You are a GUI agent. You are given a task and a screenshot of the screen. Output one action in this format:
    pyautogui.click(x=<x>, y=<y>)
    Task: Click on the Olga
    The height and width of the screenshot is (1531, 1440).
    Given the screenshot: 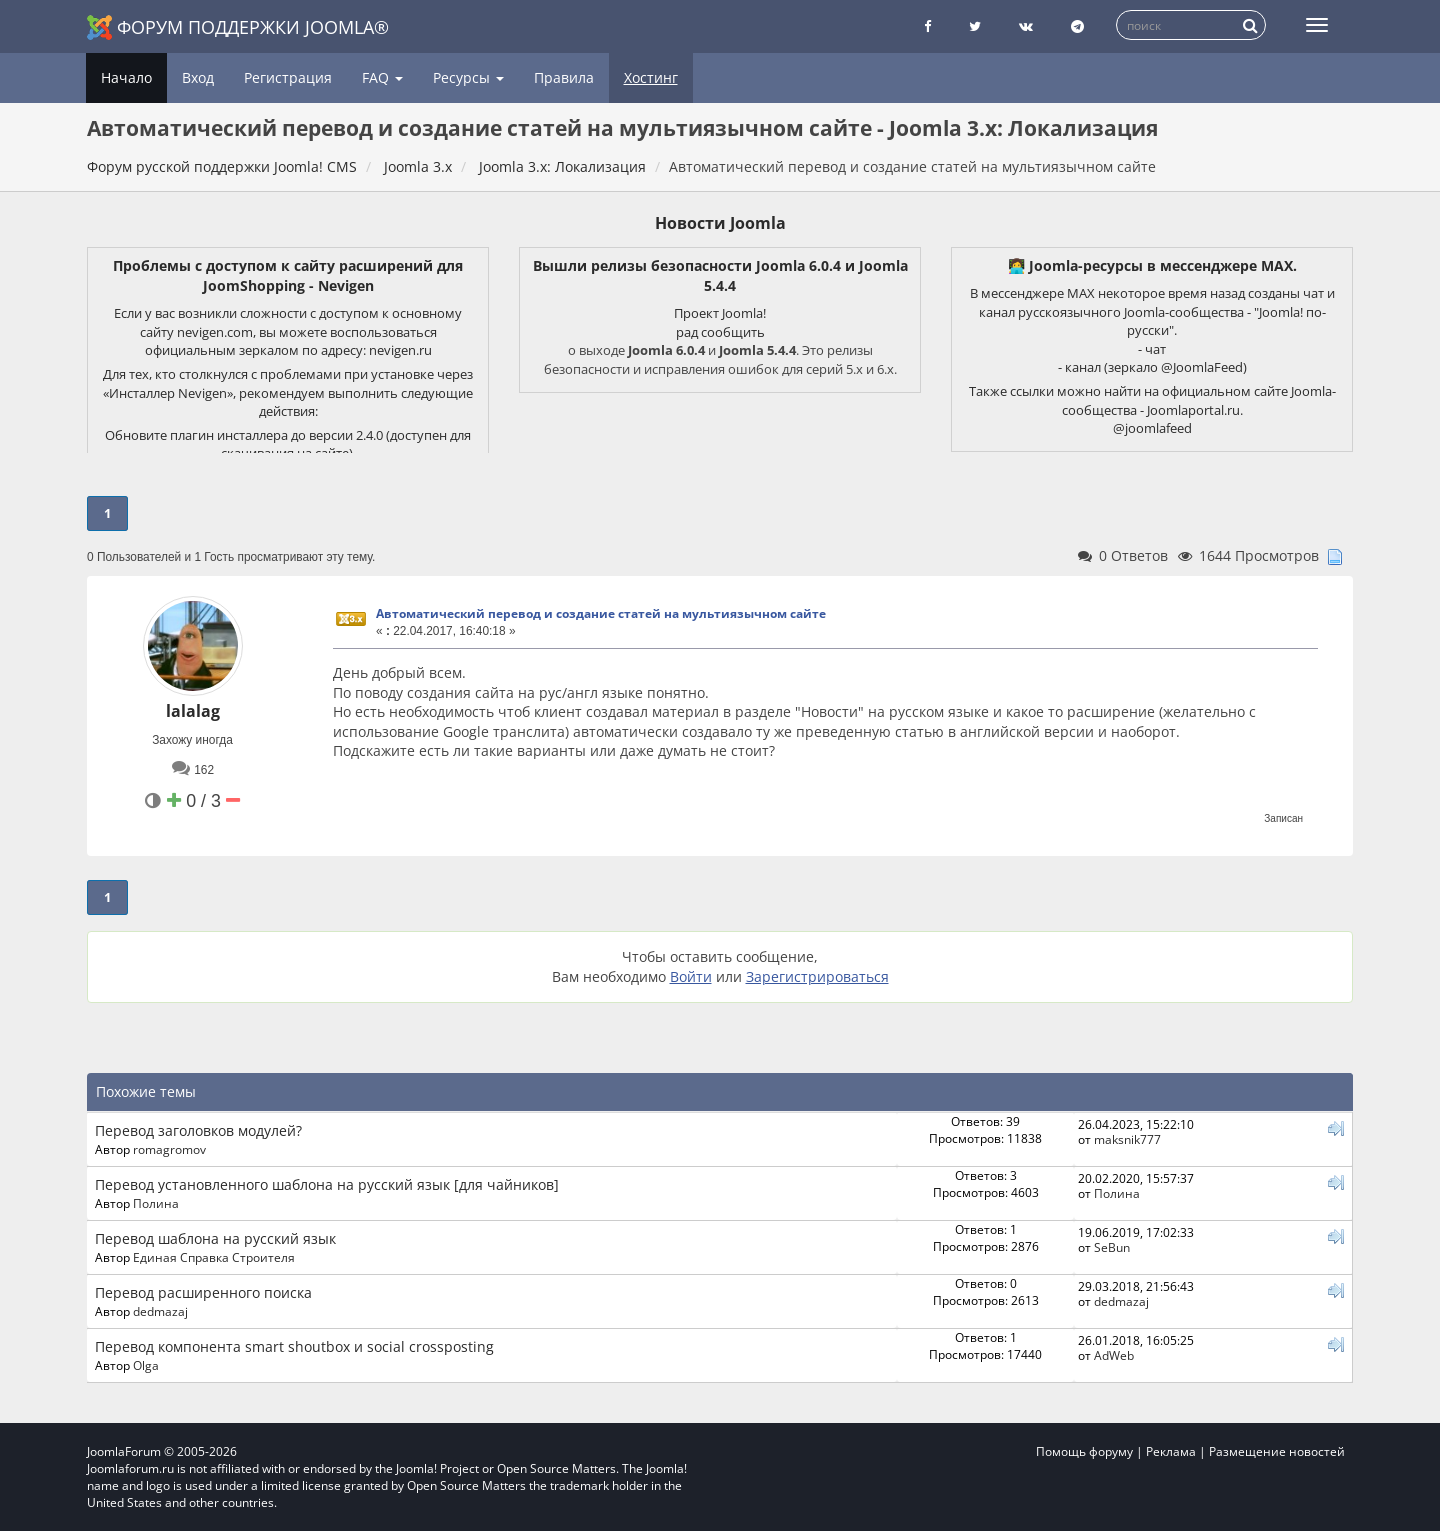 What is the action you would take?
    pyautogui.click(x=146, y=1365)
    